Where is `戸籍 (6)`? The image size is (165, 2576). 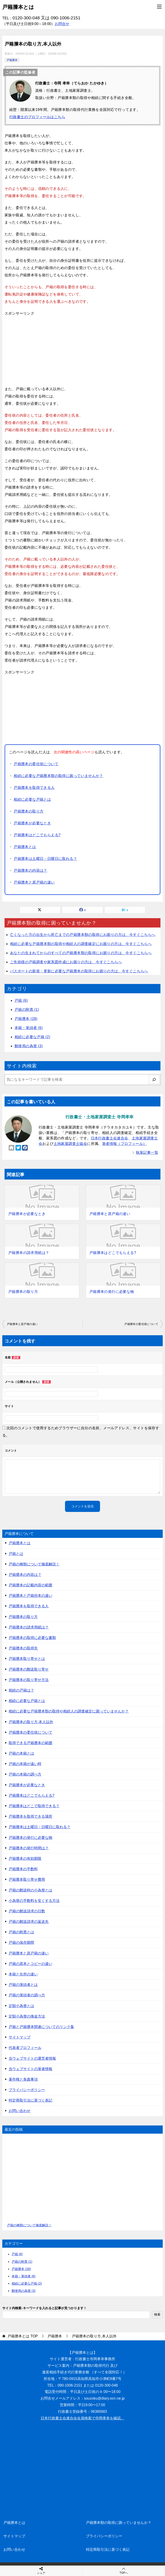
戸籍 (6) is located at coordinates (21, 1000).